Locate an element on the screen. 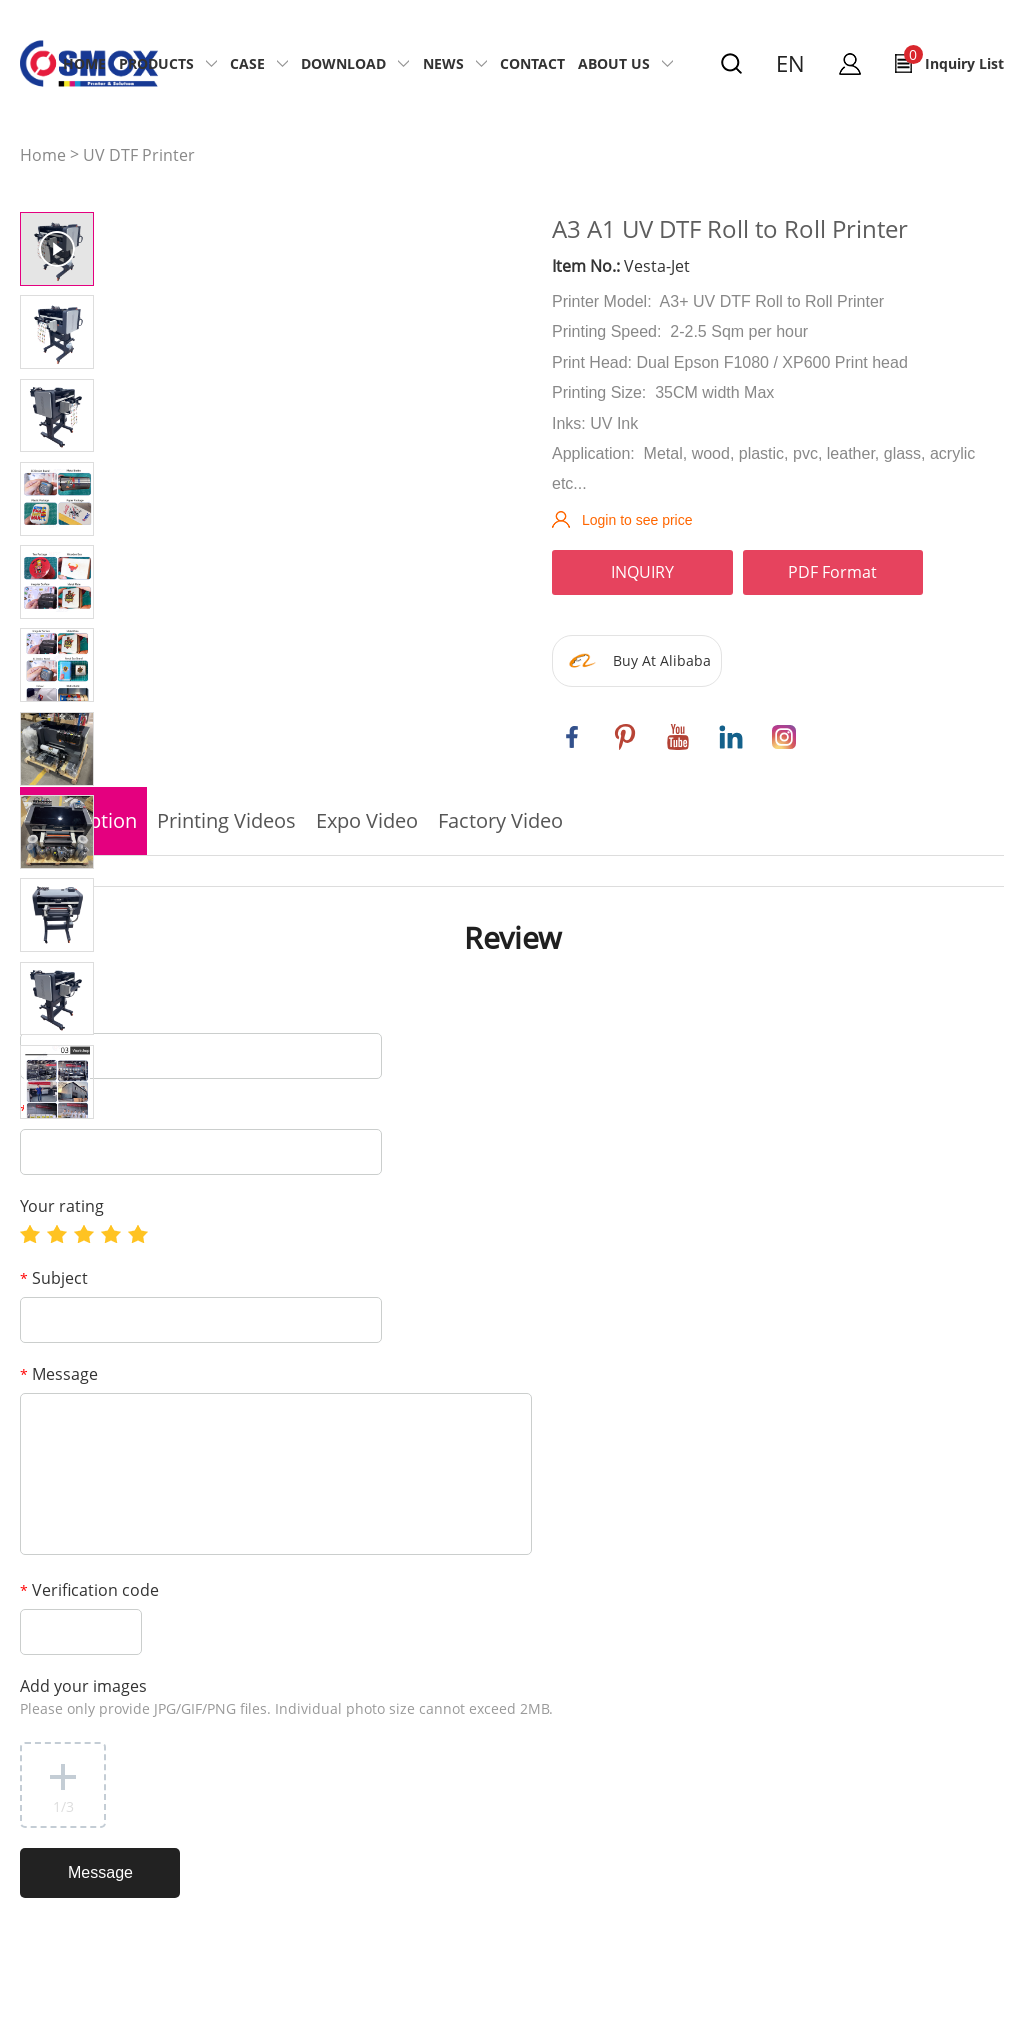 The image size is (1024, 2028). Inquiry List is located at coordinates (954, 59).